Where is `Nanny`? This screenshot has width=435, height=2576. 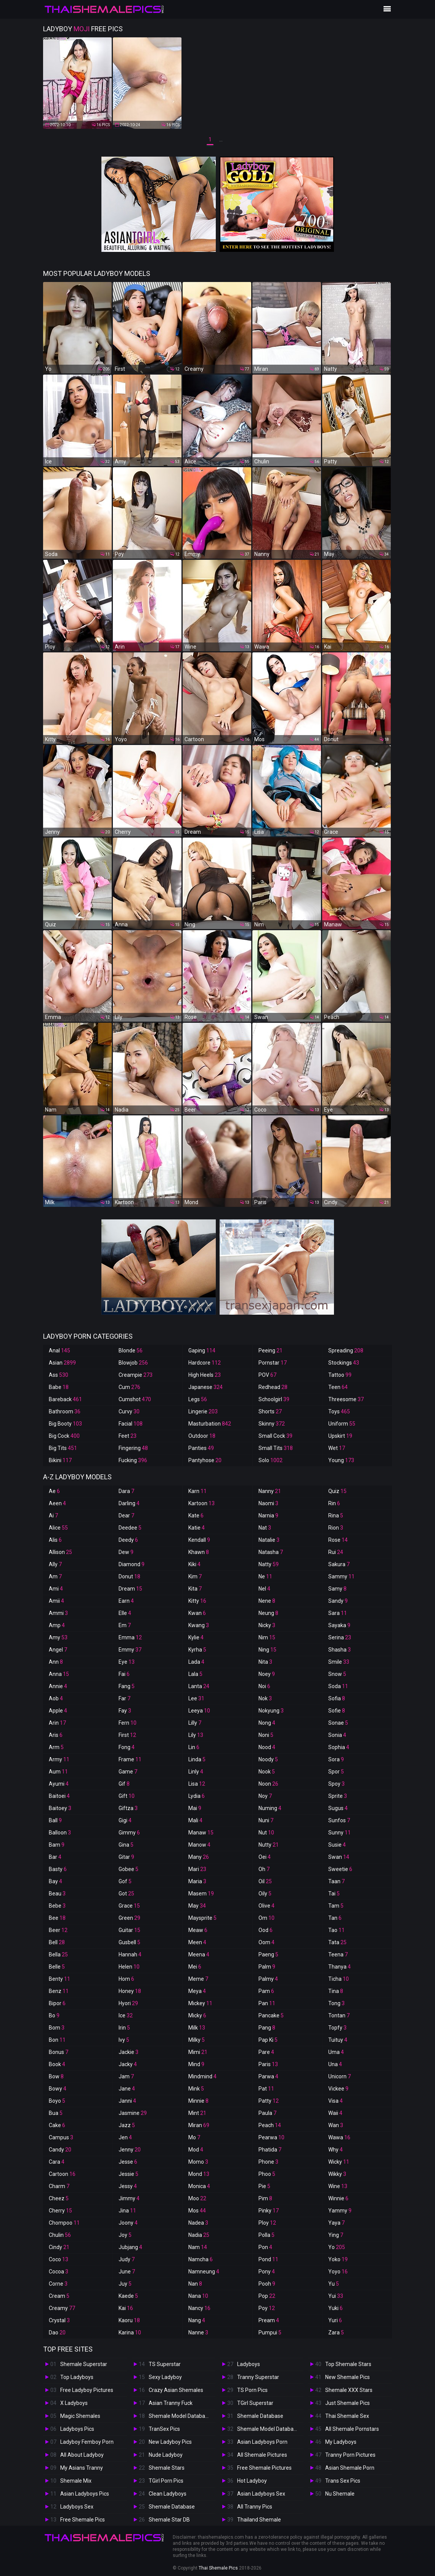
Nanny is located at coordinates (269, 1491).